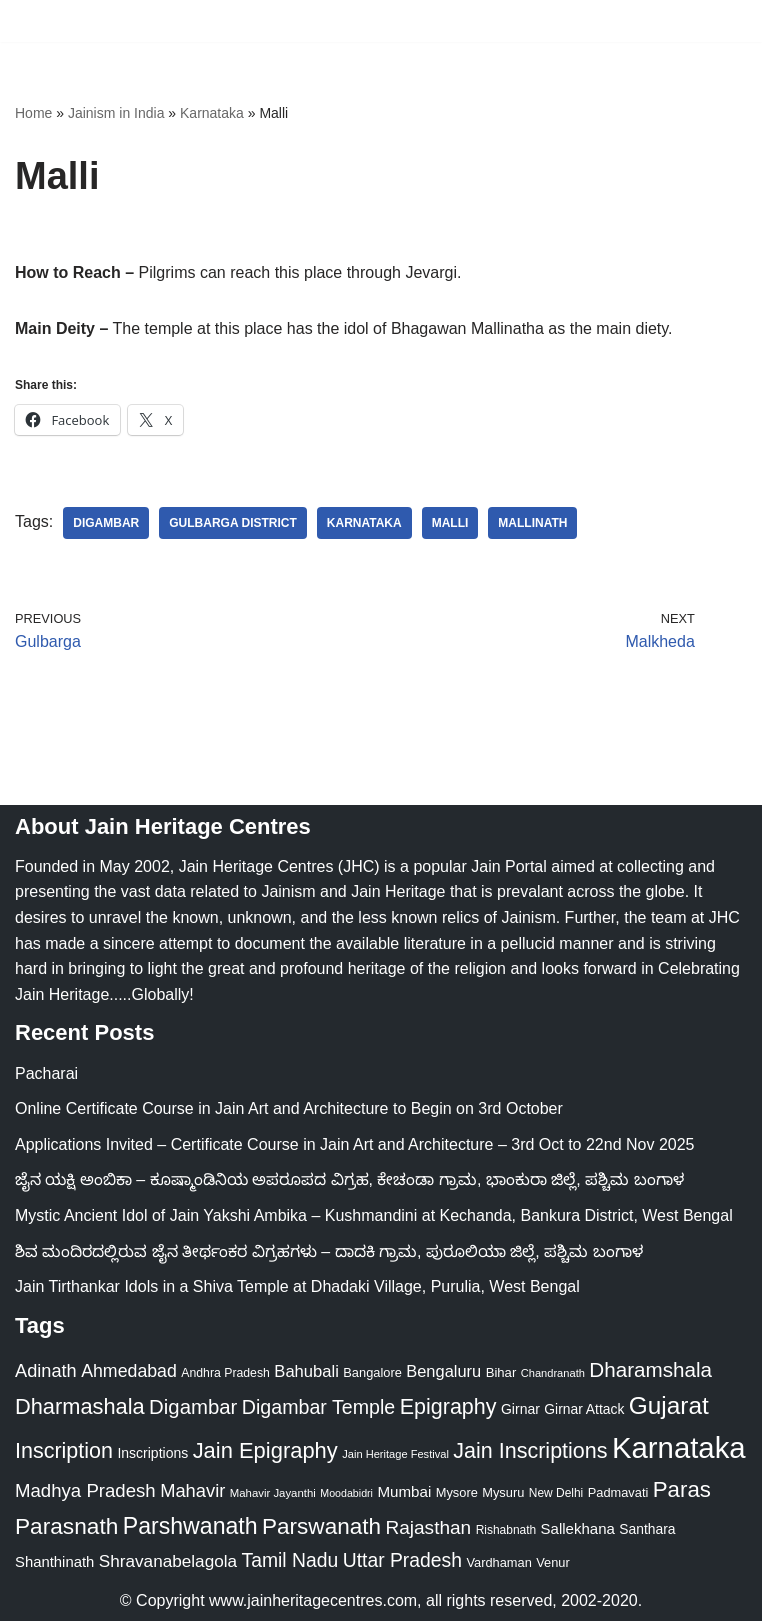  I want to click on Bengaluru [Bengaluru (42 items)], so click(443, 1371).